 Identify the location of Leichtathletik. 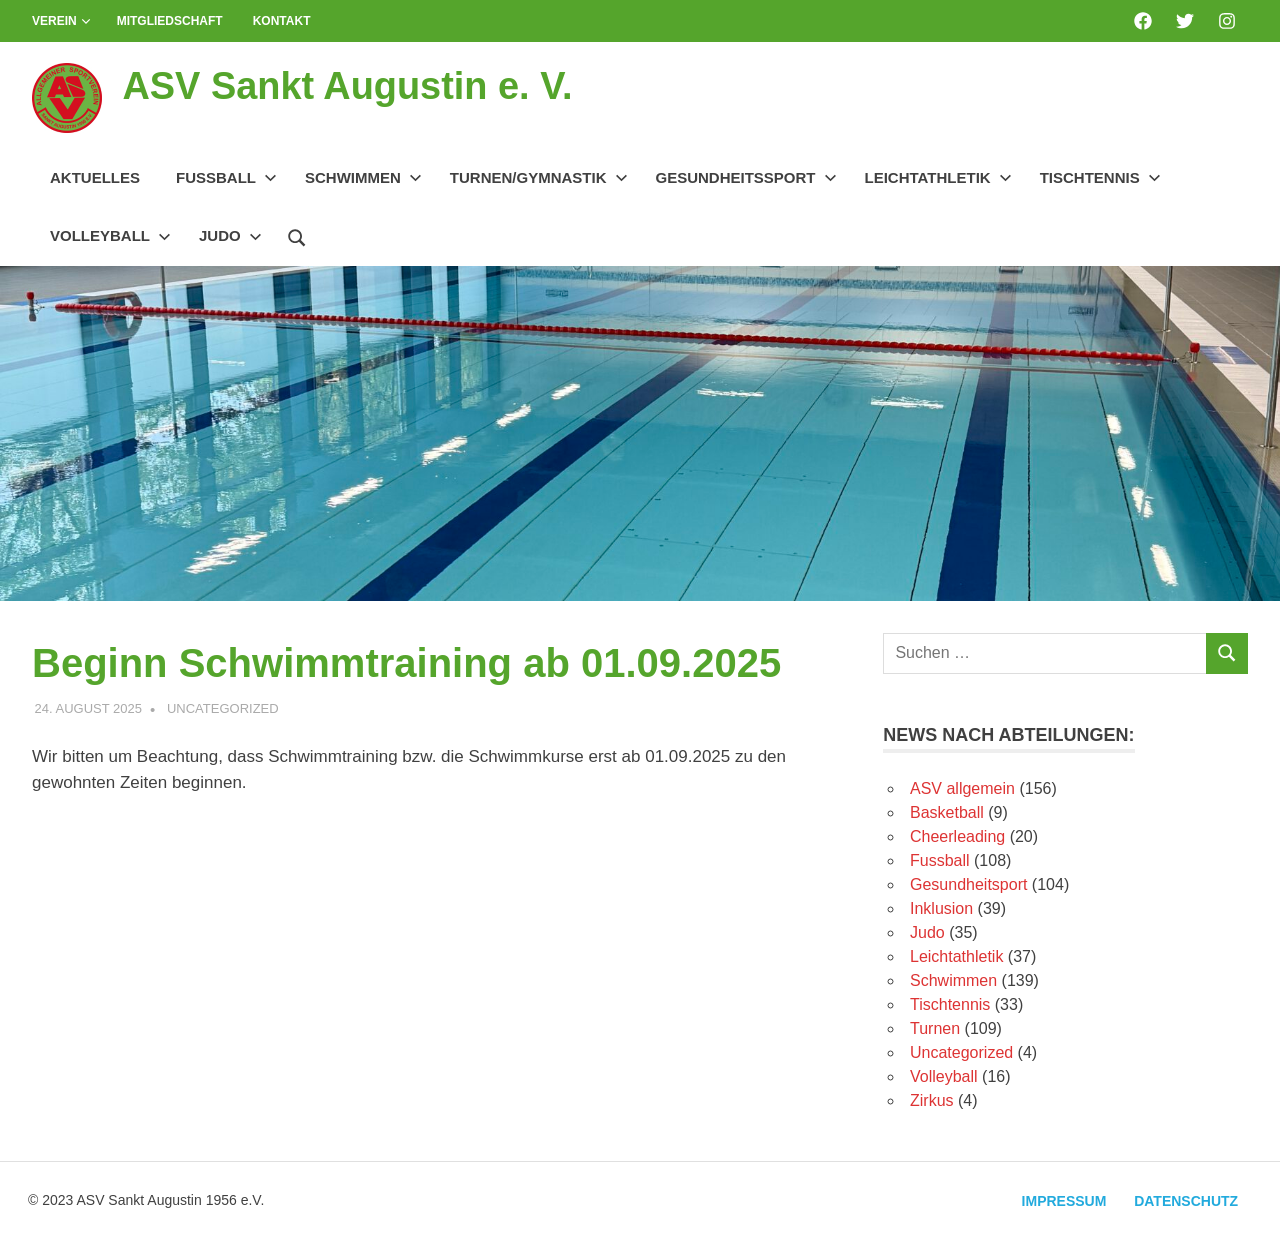
(938, 177).